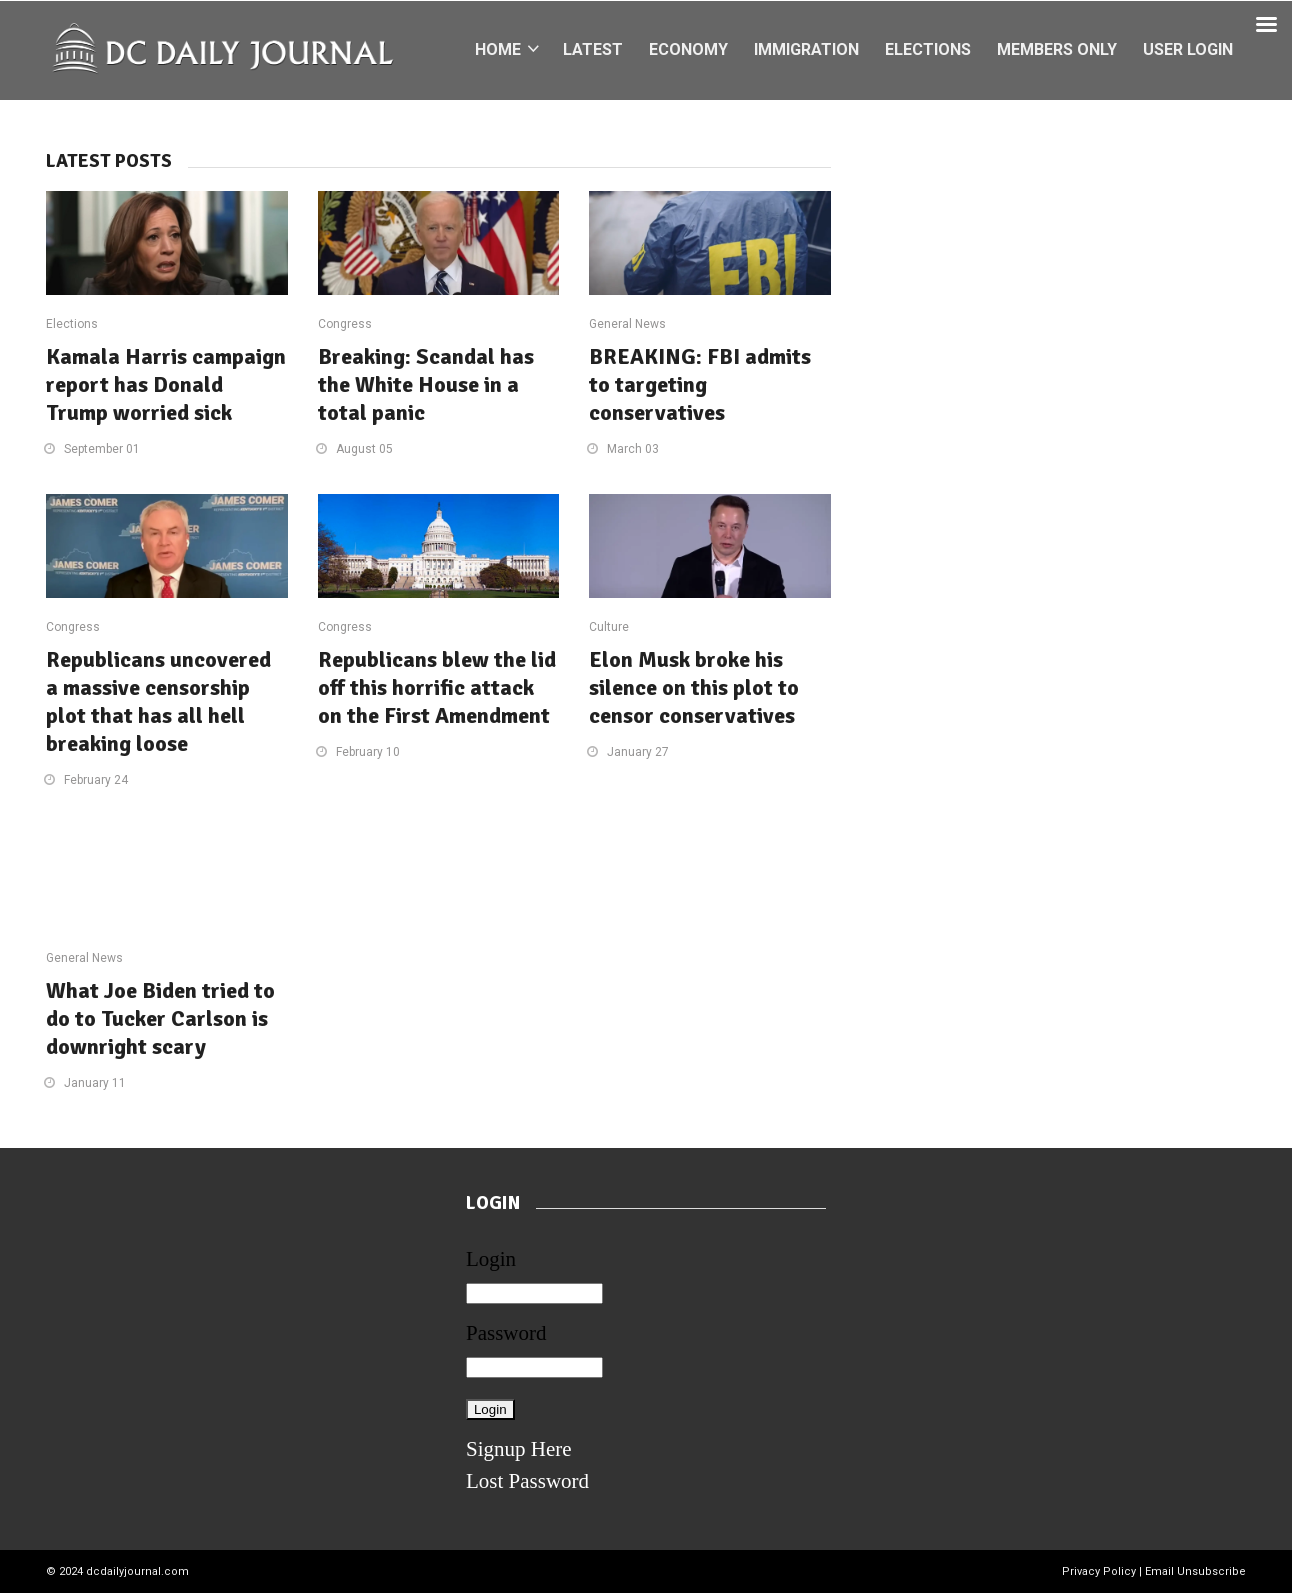  I want to click on September 01, so click(102, 449).